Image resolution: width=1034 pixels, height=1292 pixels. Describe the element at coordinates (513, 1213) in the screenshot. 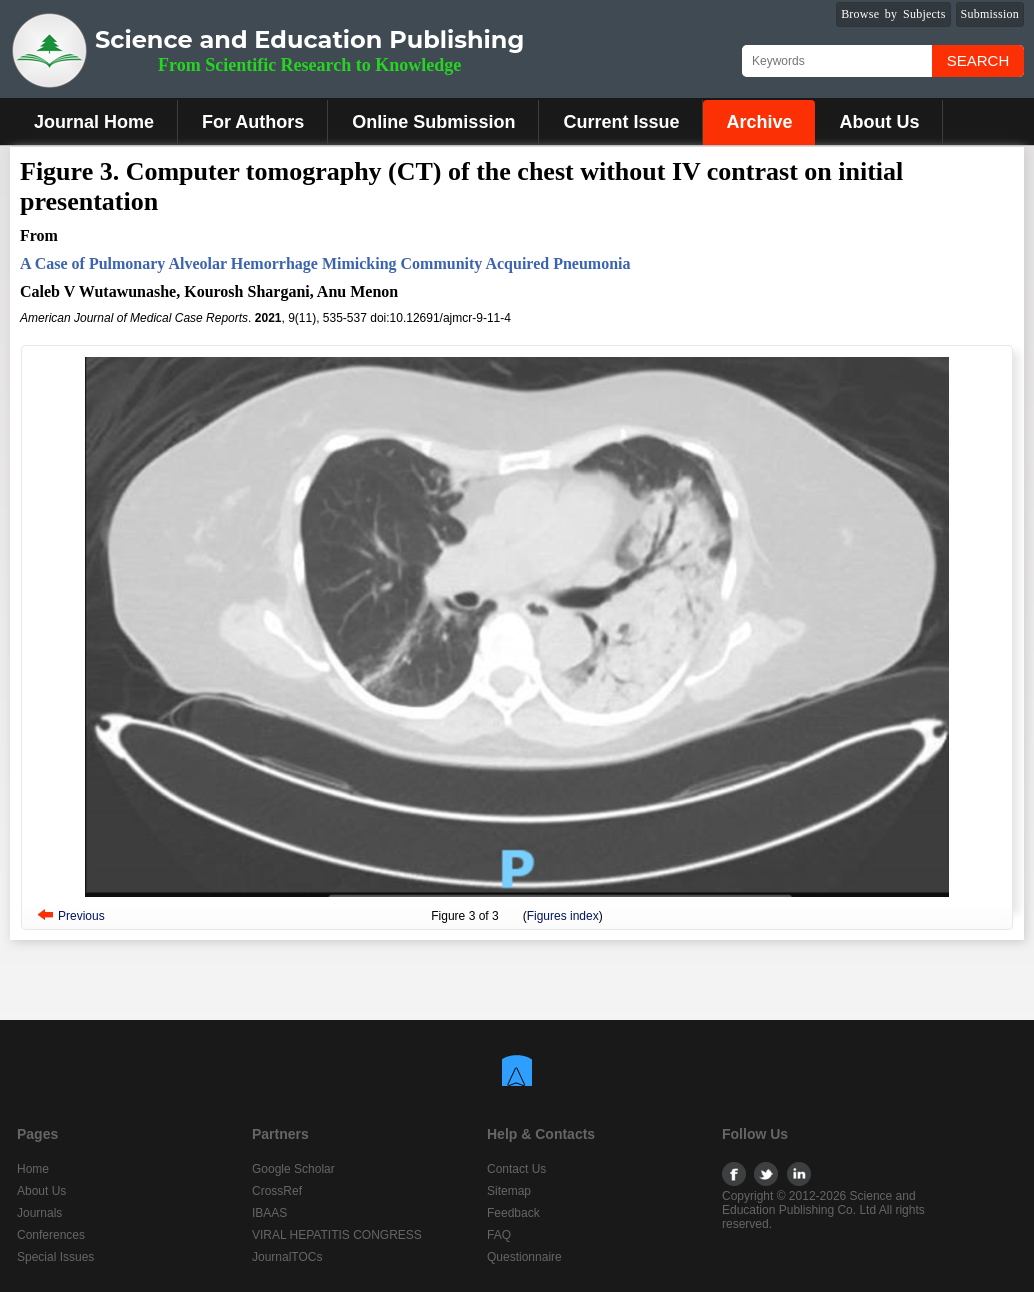

I see `Feedback` at that location.